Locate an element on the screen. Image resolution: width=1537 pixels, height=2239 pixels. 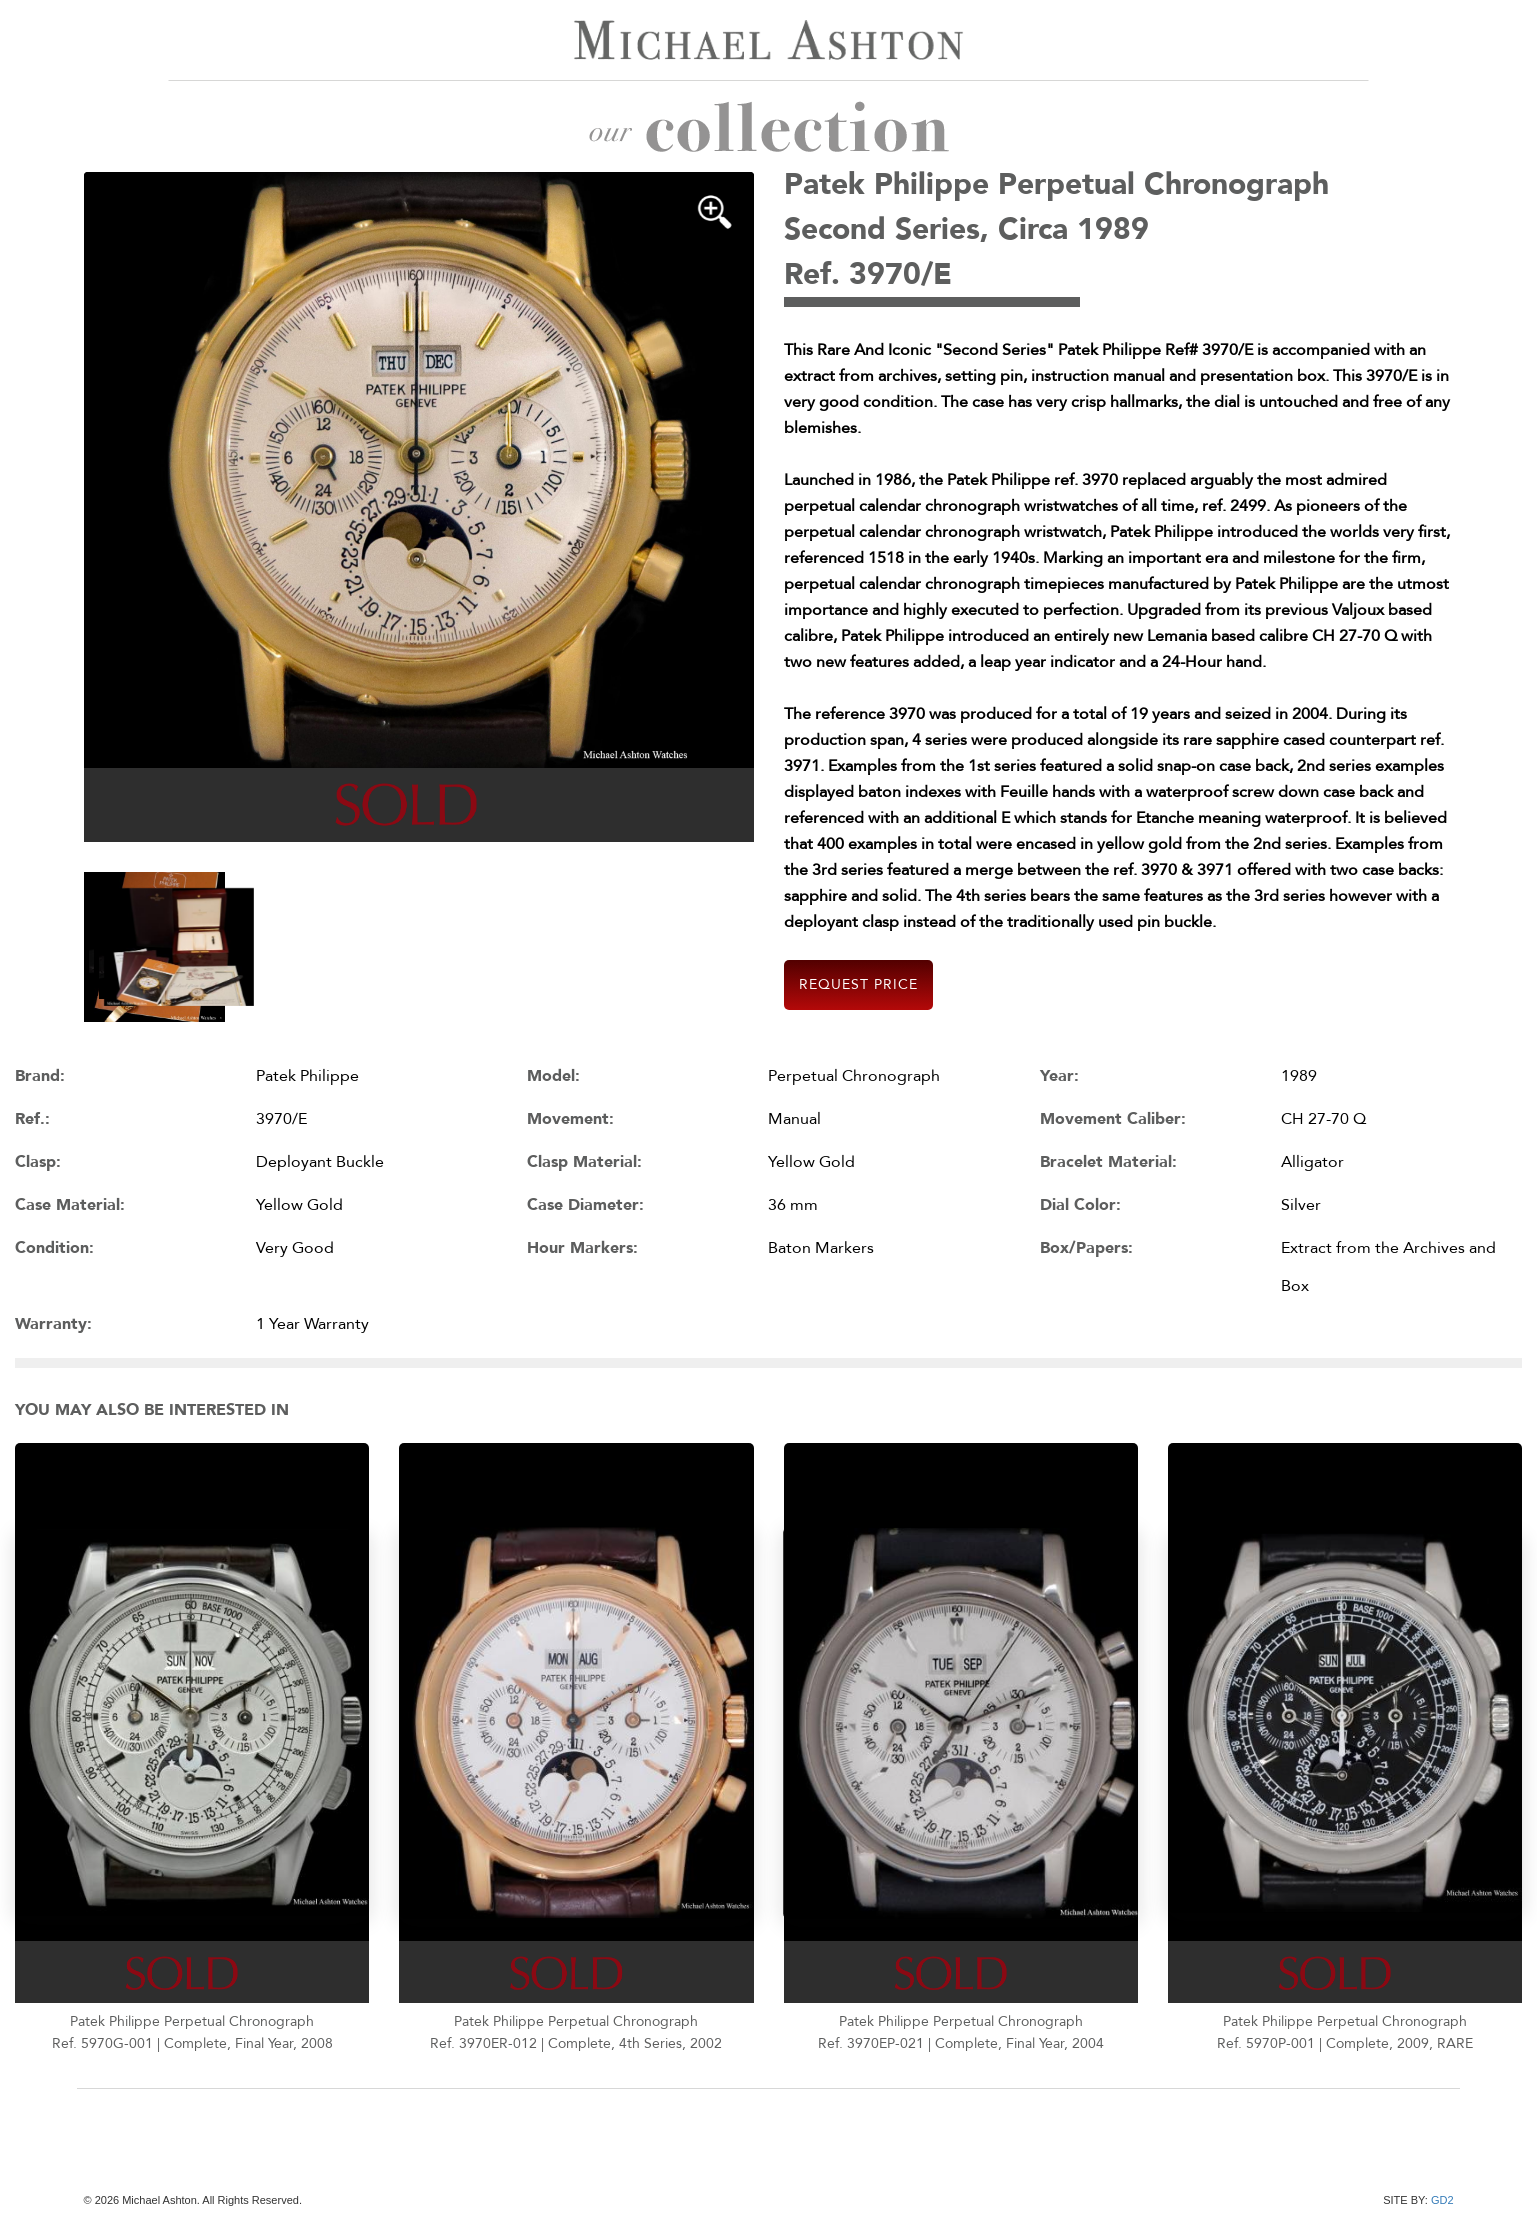
GD2 is located at coordinates (1442, 2200).